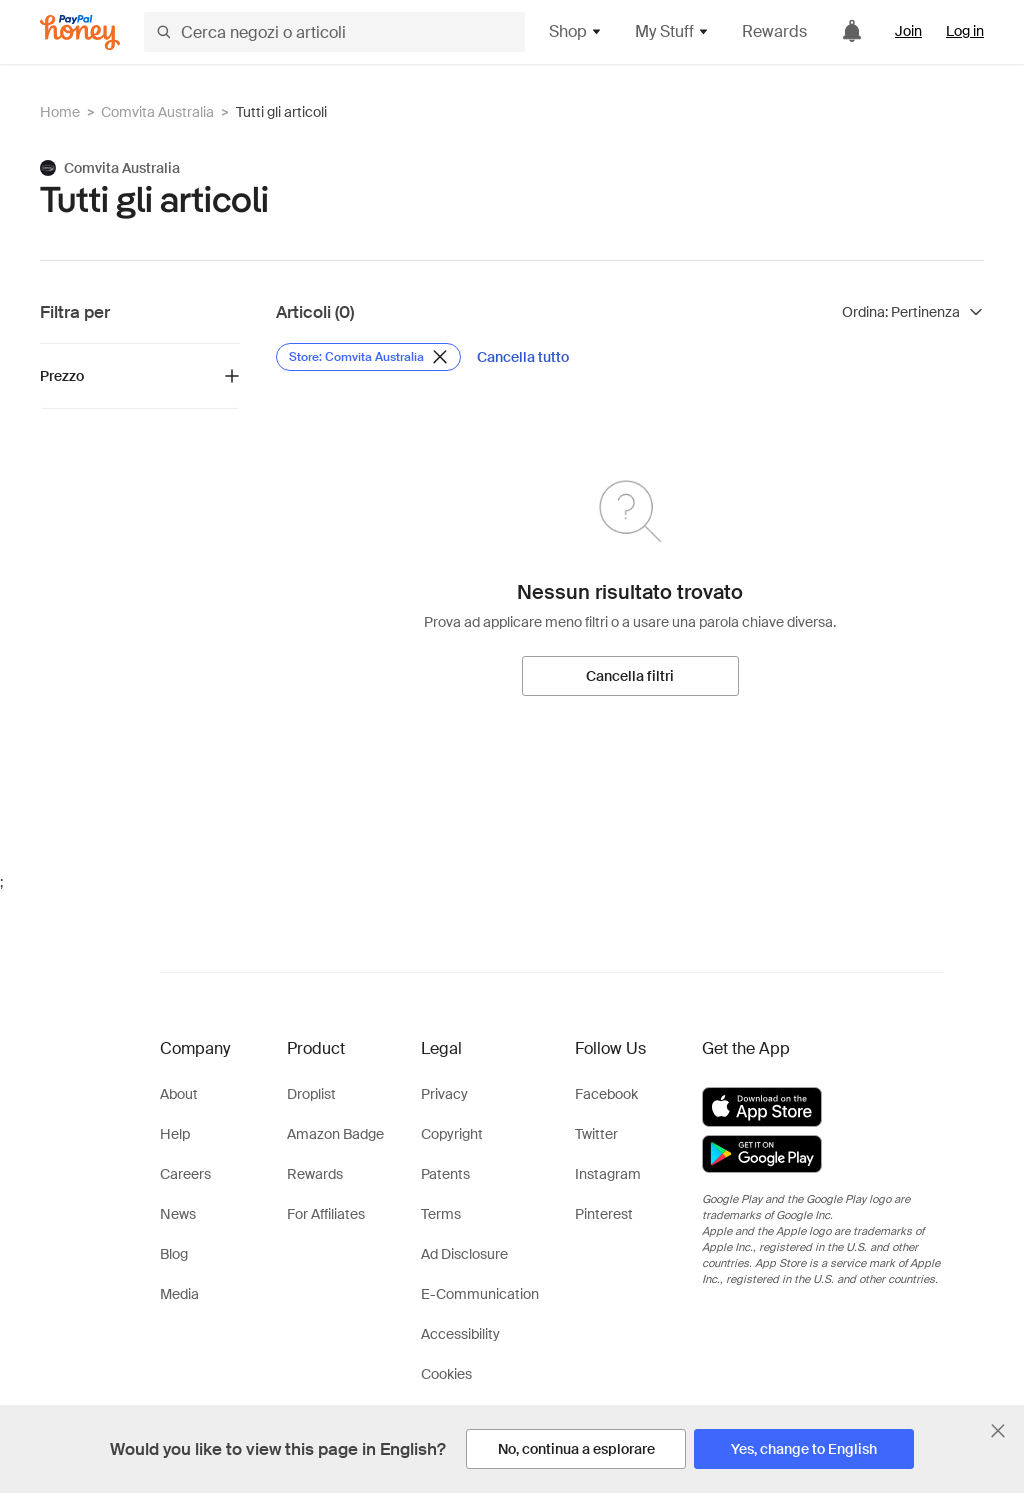  What do you see at coordinates (311, 1094) in the screenshot?
I see `Droplist` at bounding box center [311, 1094].